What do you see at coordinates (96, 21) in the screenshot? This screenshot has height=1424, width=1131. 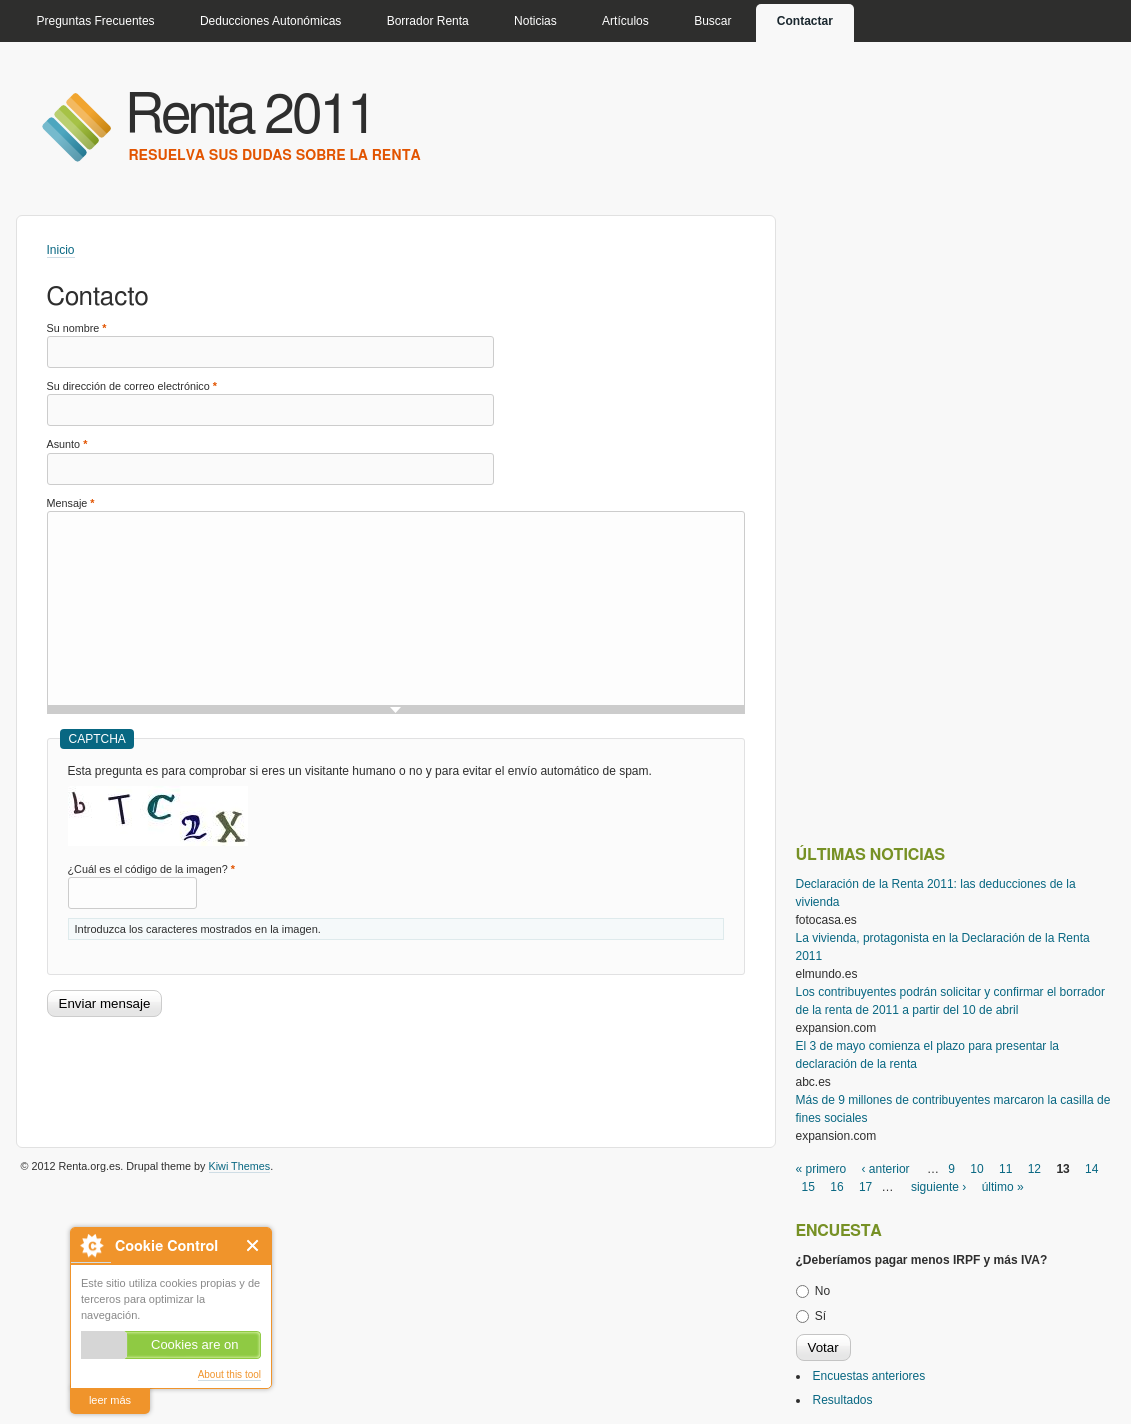 I see `Preguntas Frecuentes` at bounding box center [96, 21].